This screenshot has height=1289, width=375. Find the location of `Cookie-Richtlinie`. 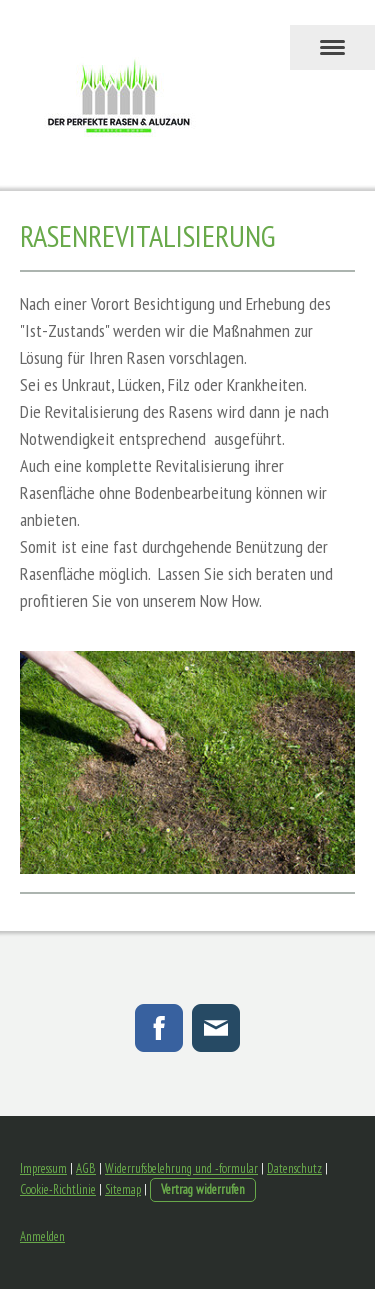

Cookie-Richtlinie is located at coordinates (58, 1189).